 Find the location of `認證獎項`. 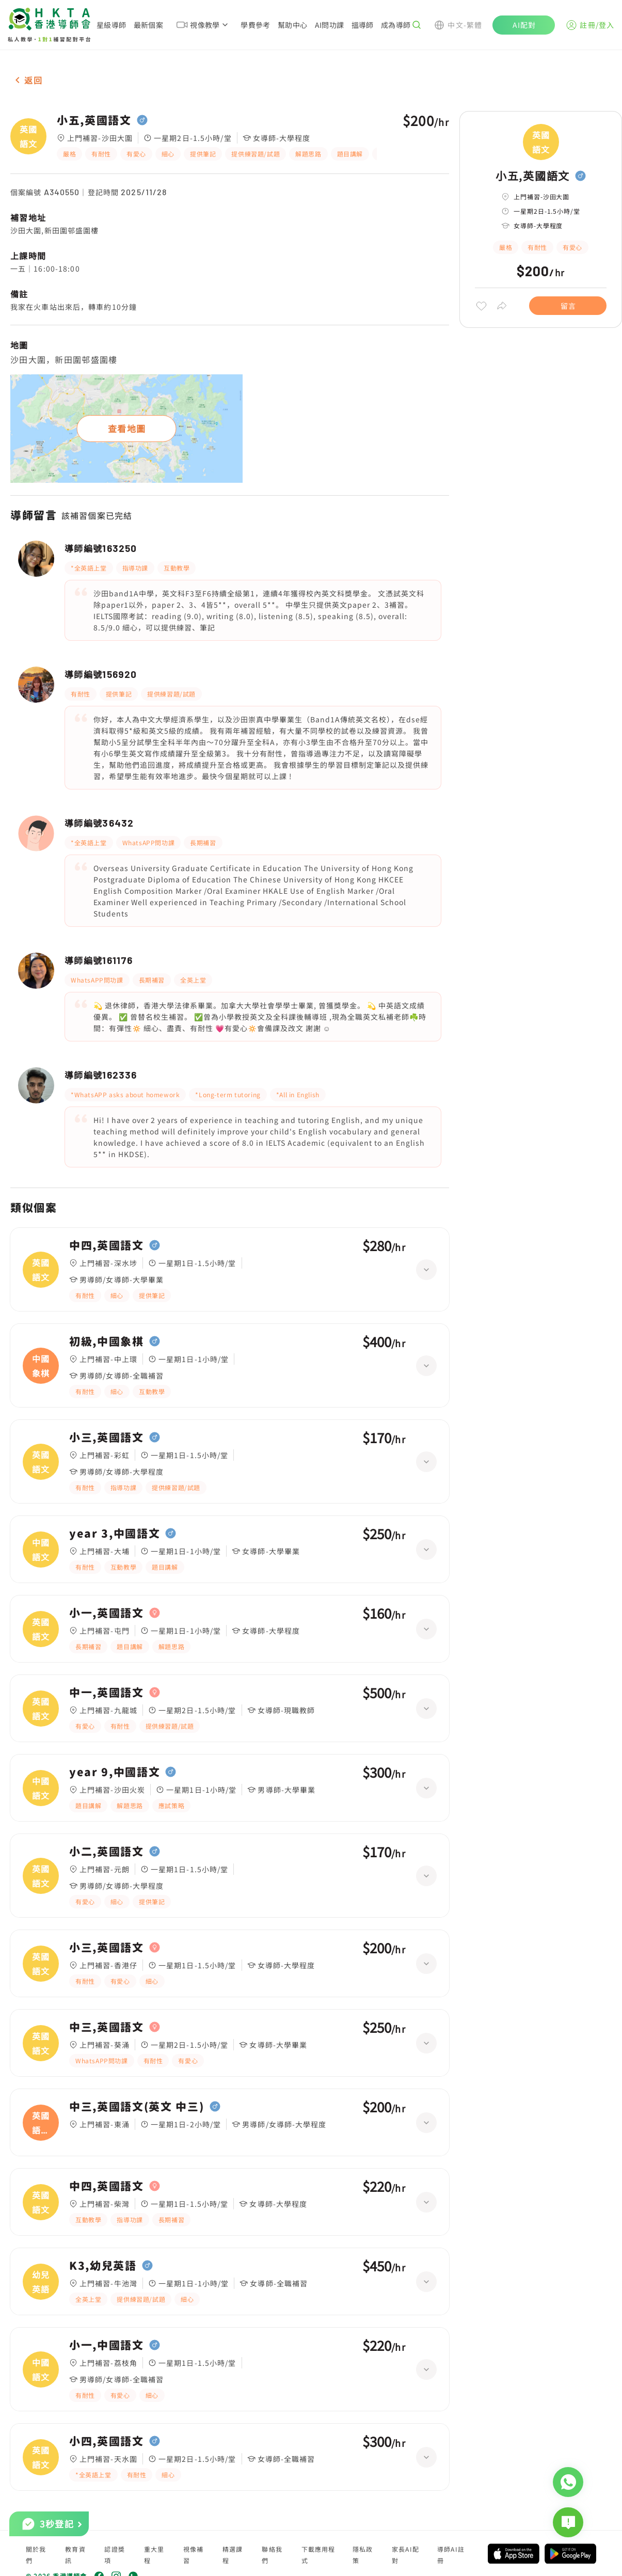

認證獎項 is located at coordinates (114, 2555).